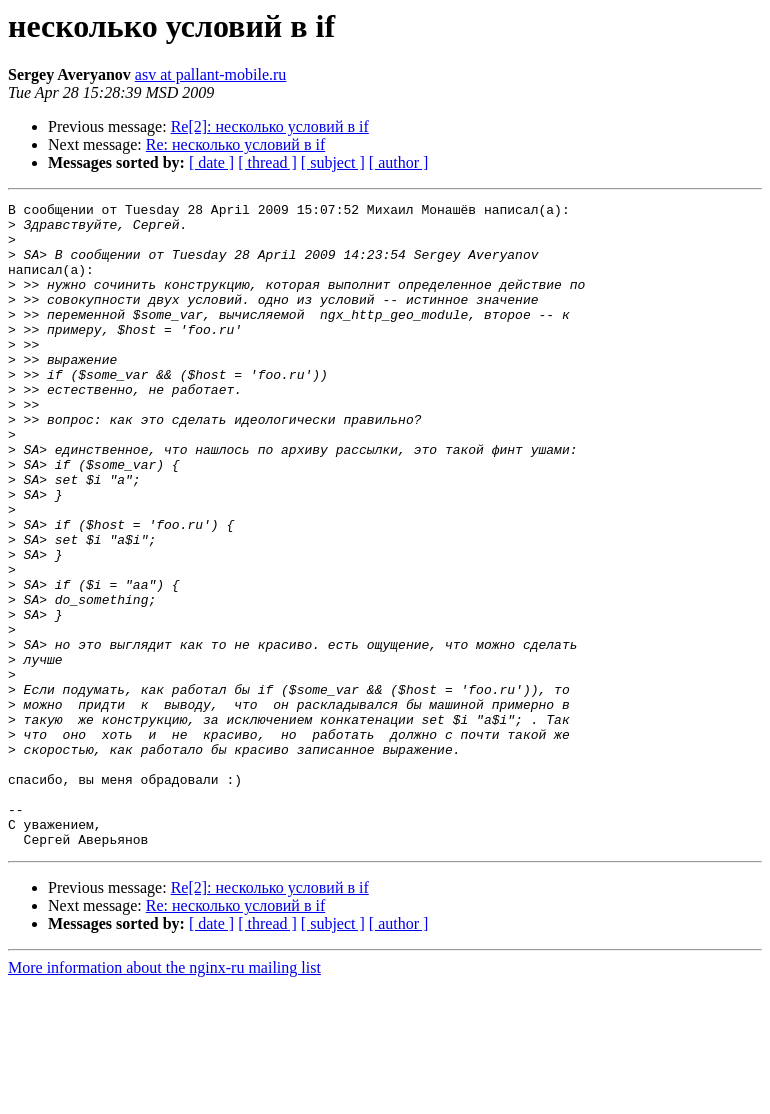  I want to click on Re[2]: несколько условий в if, so click(270, 126).